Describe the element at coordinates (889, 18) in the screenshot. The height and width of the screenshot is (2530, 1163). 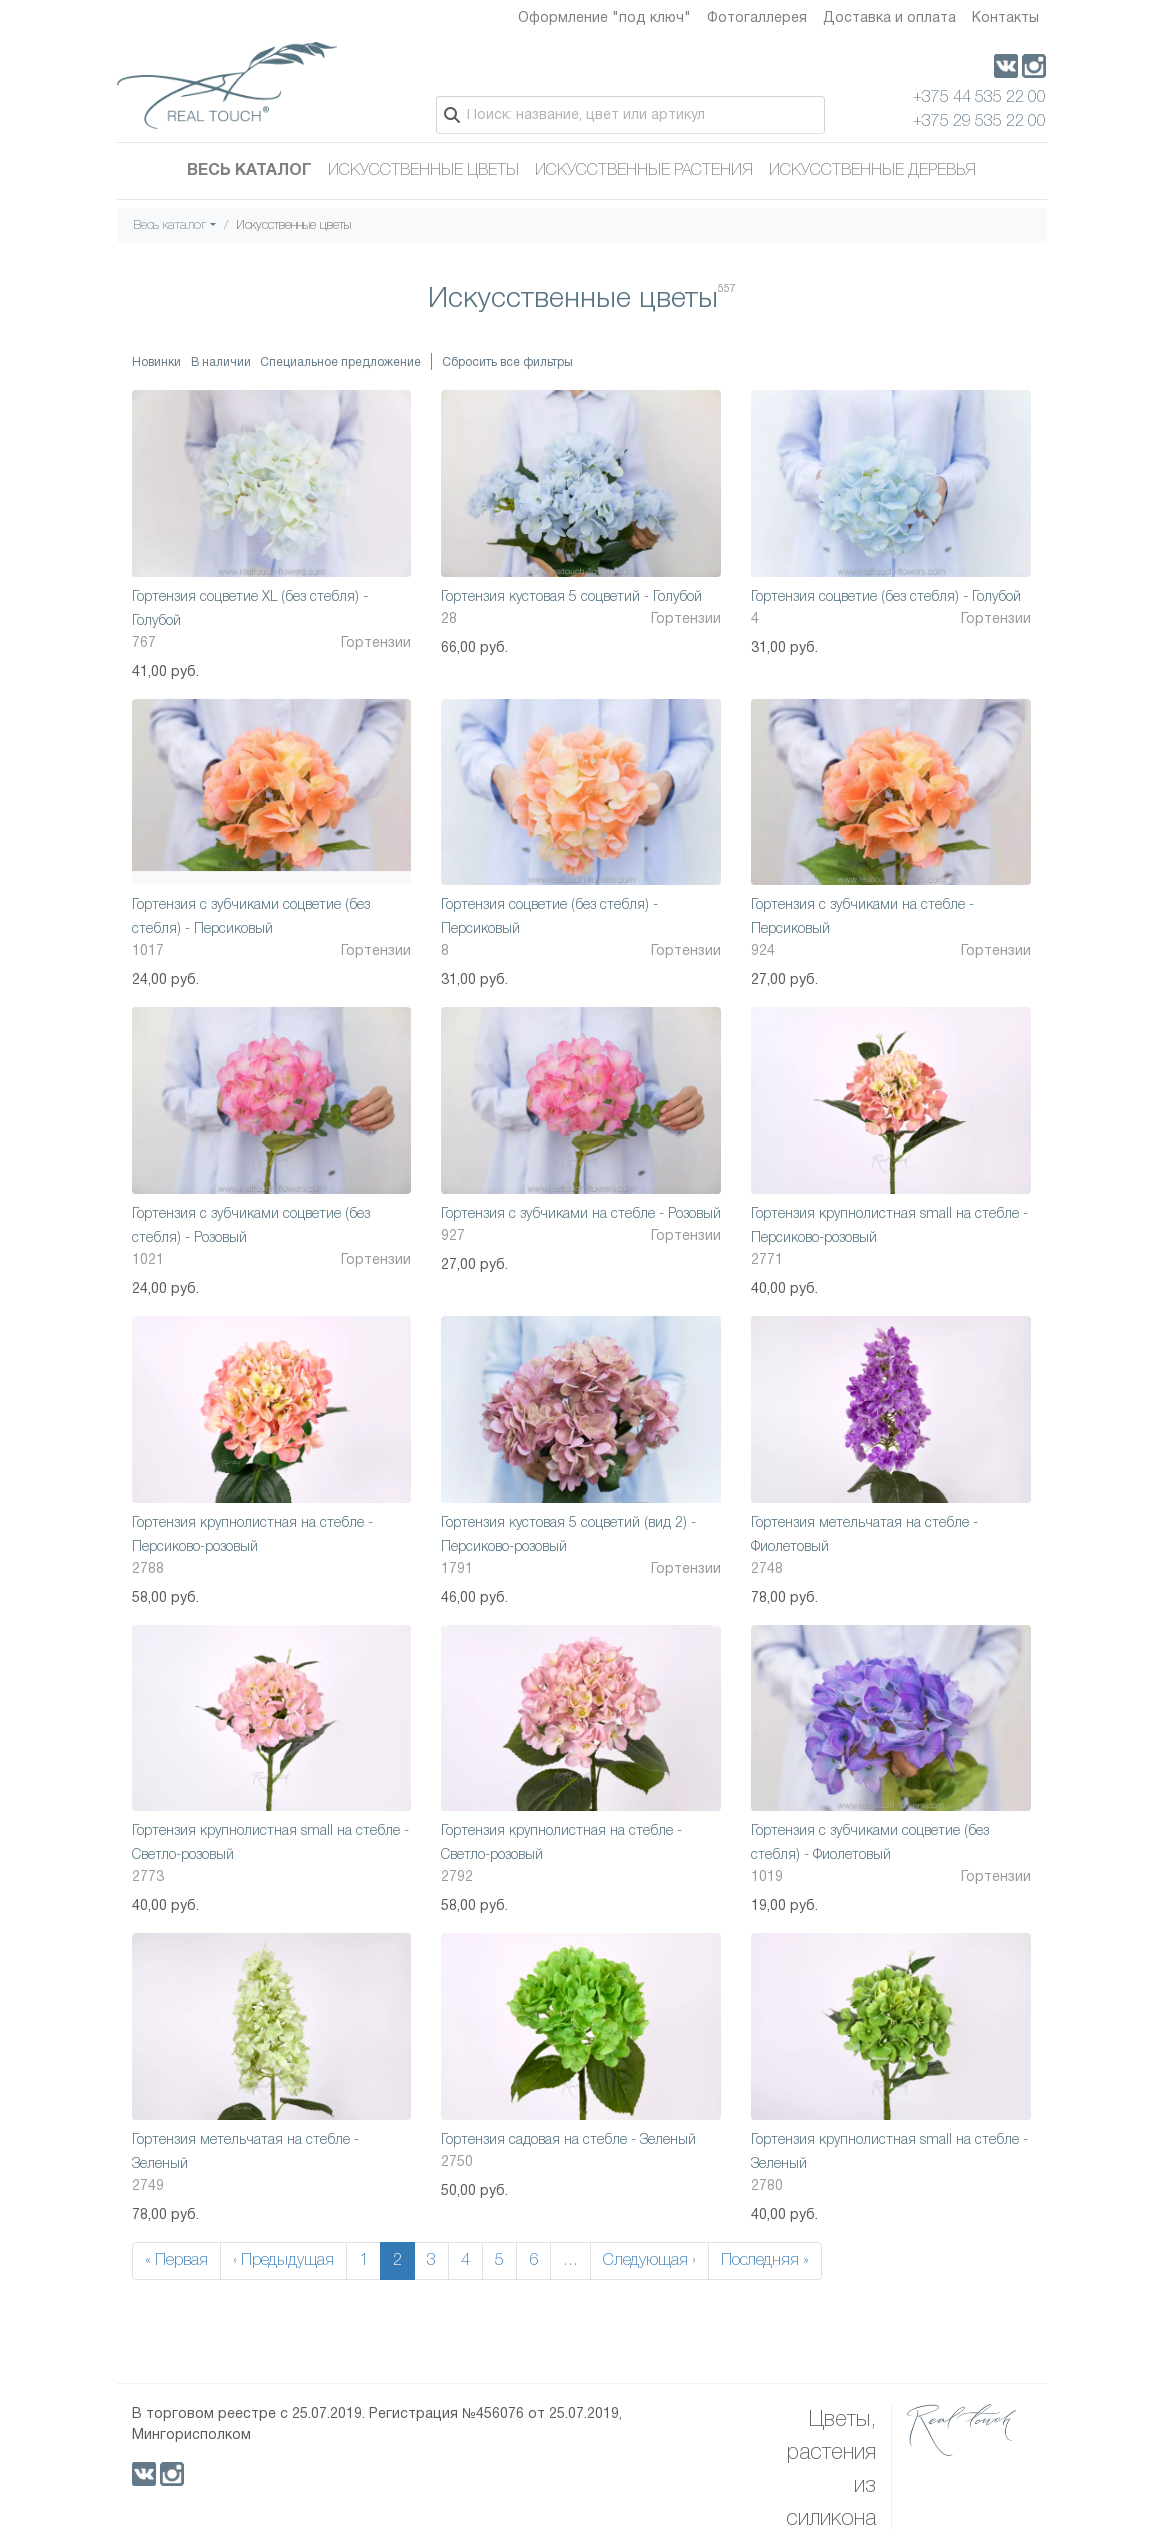
I see `Доставка и оплата` at that location.